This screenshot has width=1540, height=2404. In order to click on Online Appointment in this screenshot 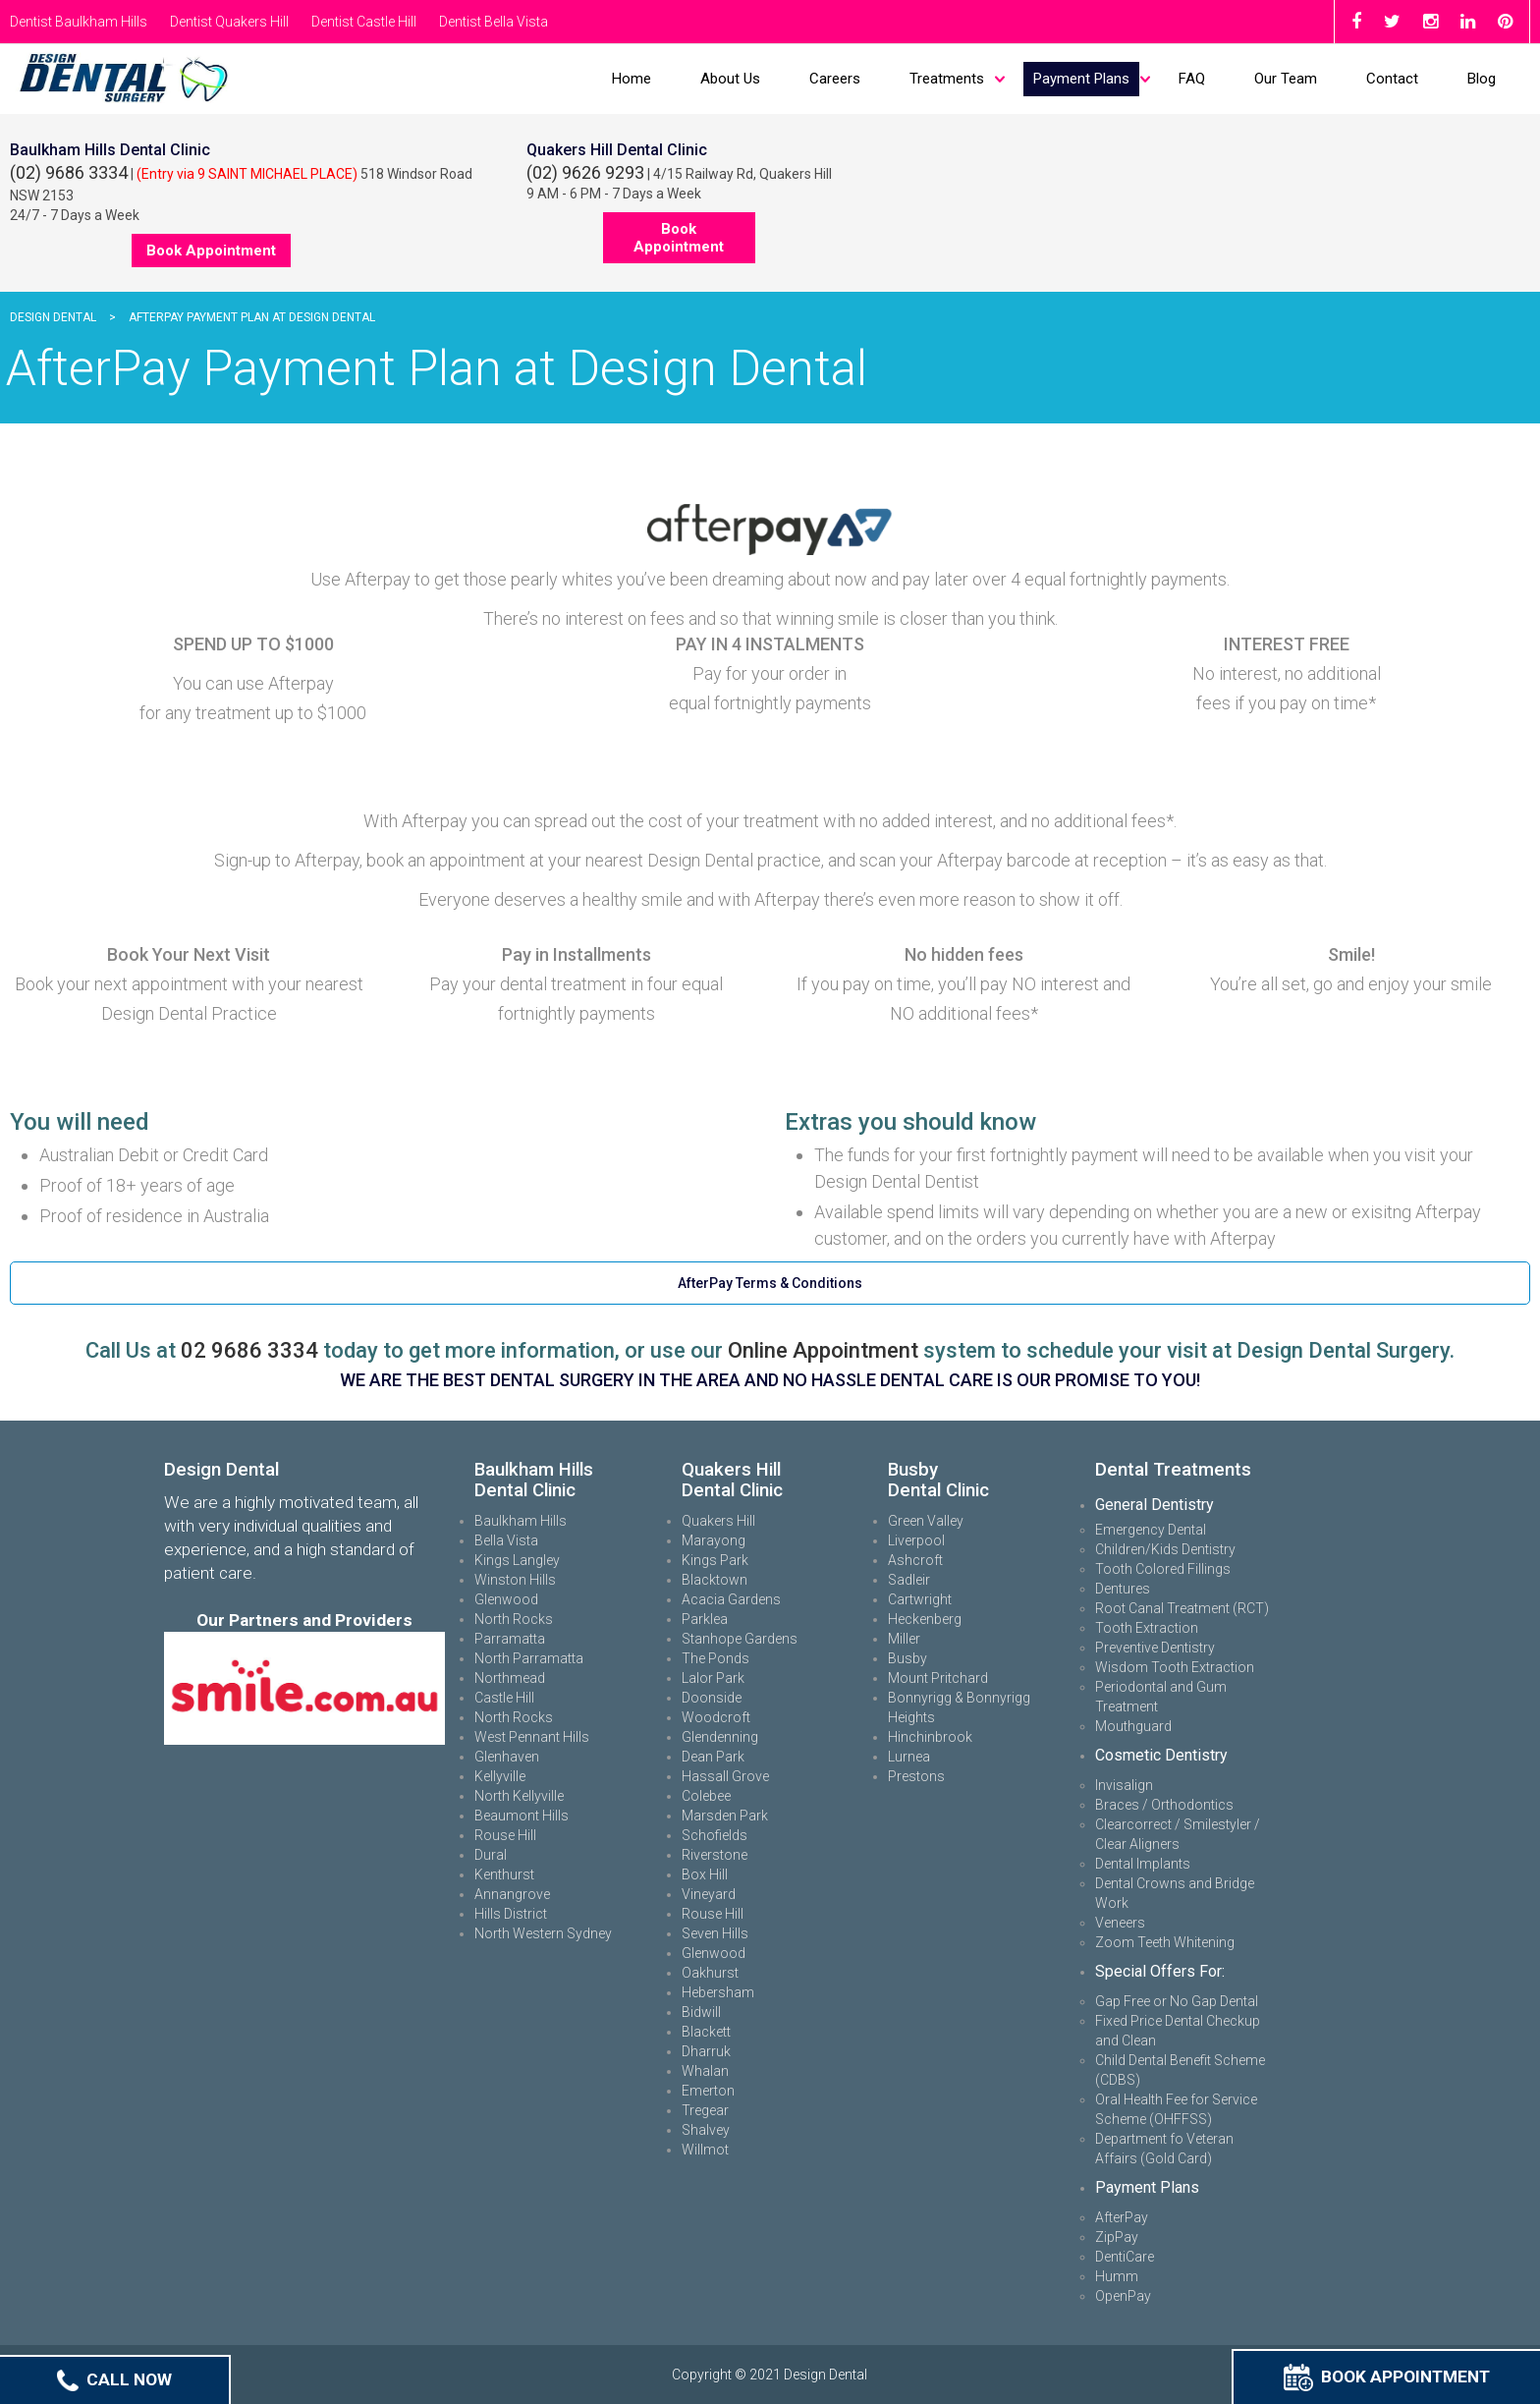, I will do `click(823, 1350)`.